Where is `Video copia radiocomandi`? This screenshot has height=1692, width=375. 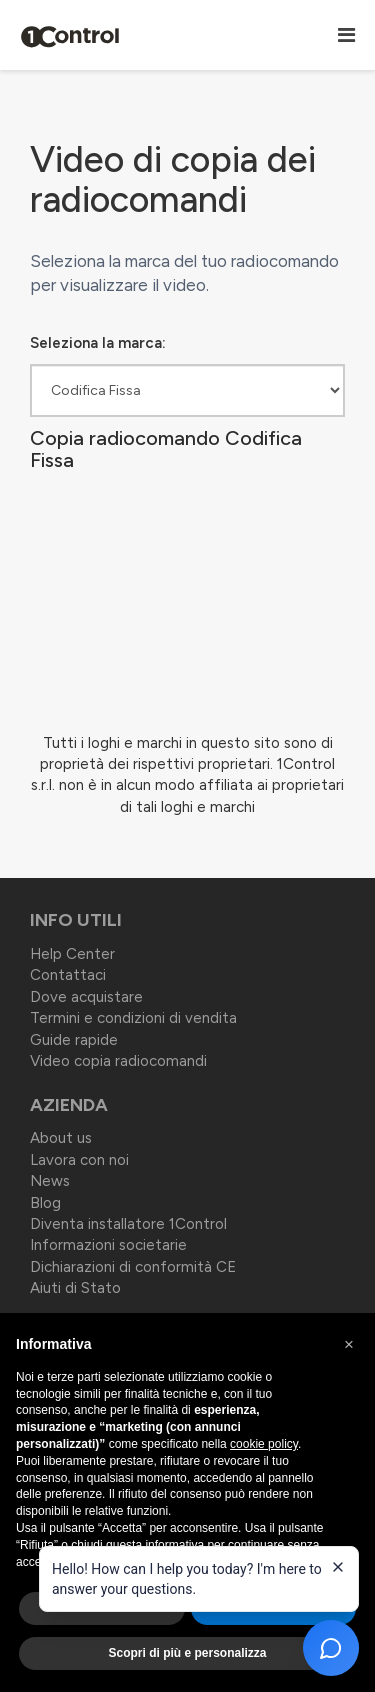
Video copia radiocomandi is located at coordinates (118, 1061).